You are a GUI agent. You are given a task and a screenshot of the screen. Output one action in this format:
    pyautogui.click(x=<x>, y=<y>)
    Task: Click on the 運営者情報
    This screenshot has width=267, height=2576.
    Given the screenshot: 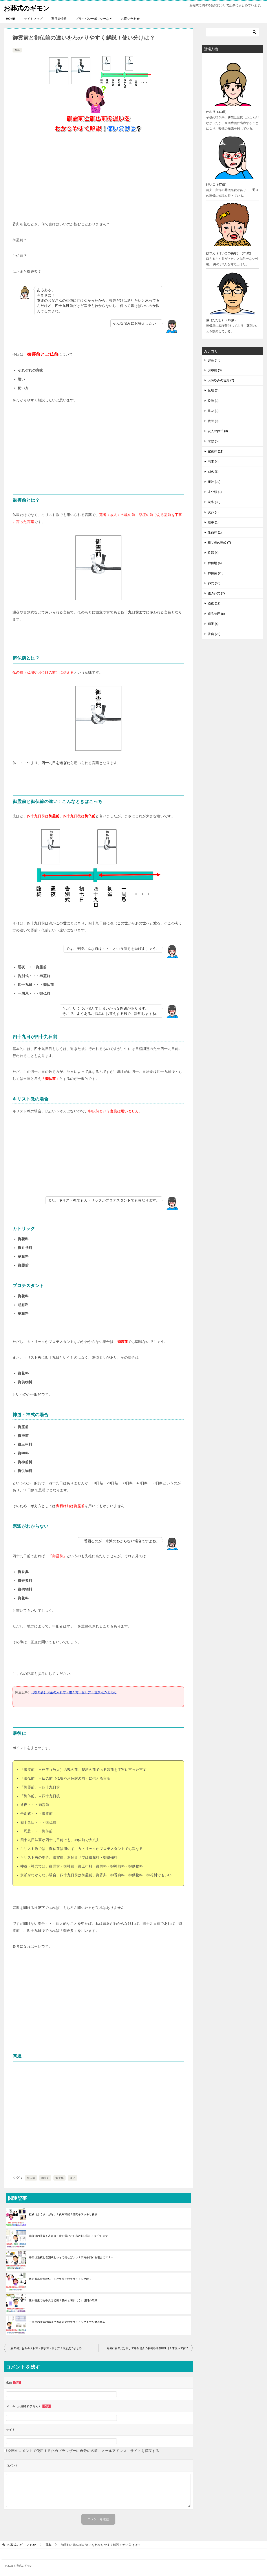 What is the action you would take?
    pyautogui.click(x=59, y=18)
    